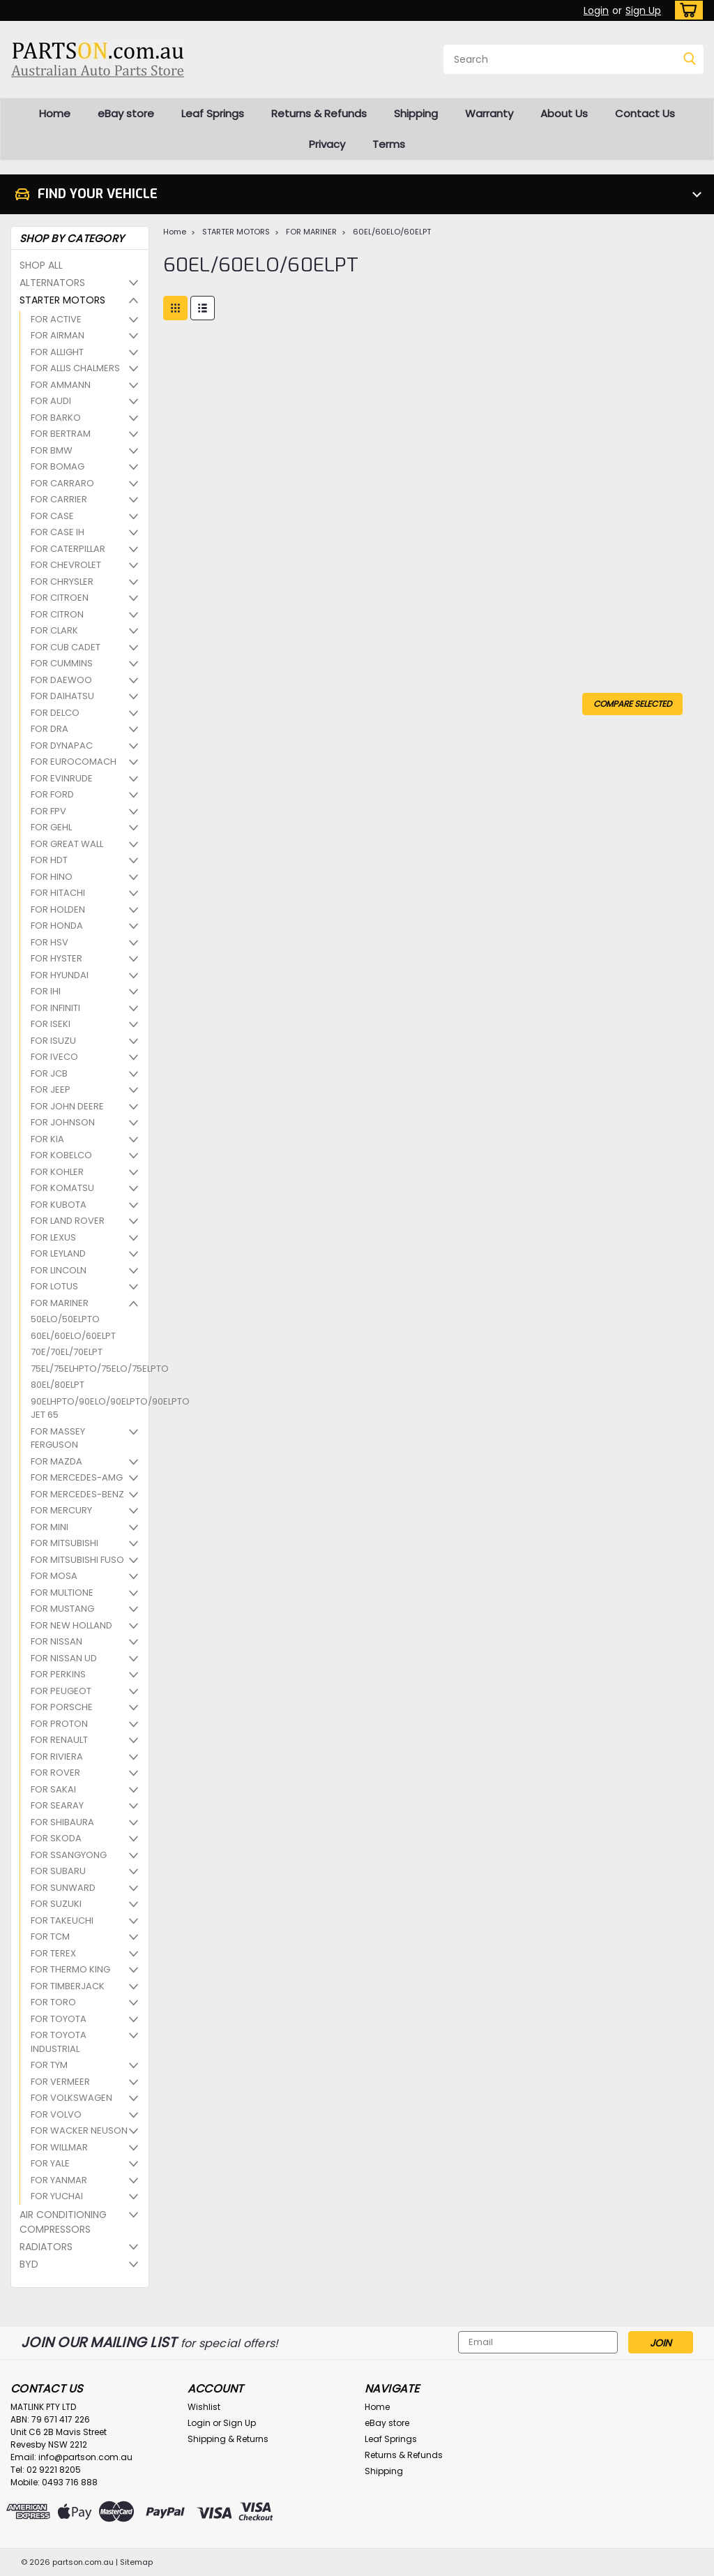  What do you see at coordinates (61, 433) in the screenshot?
I see `FOR BERTRAM` at bounding box center [61, 433].